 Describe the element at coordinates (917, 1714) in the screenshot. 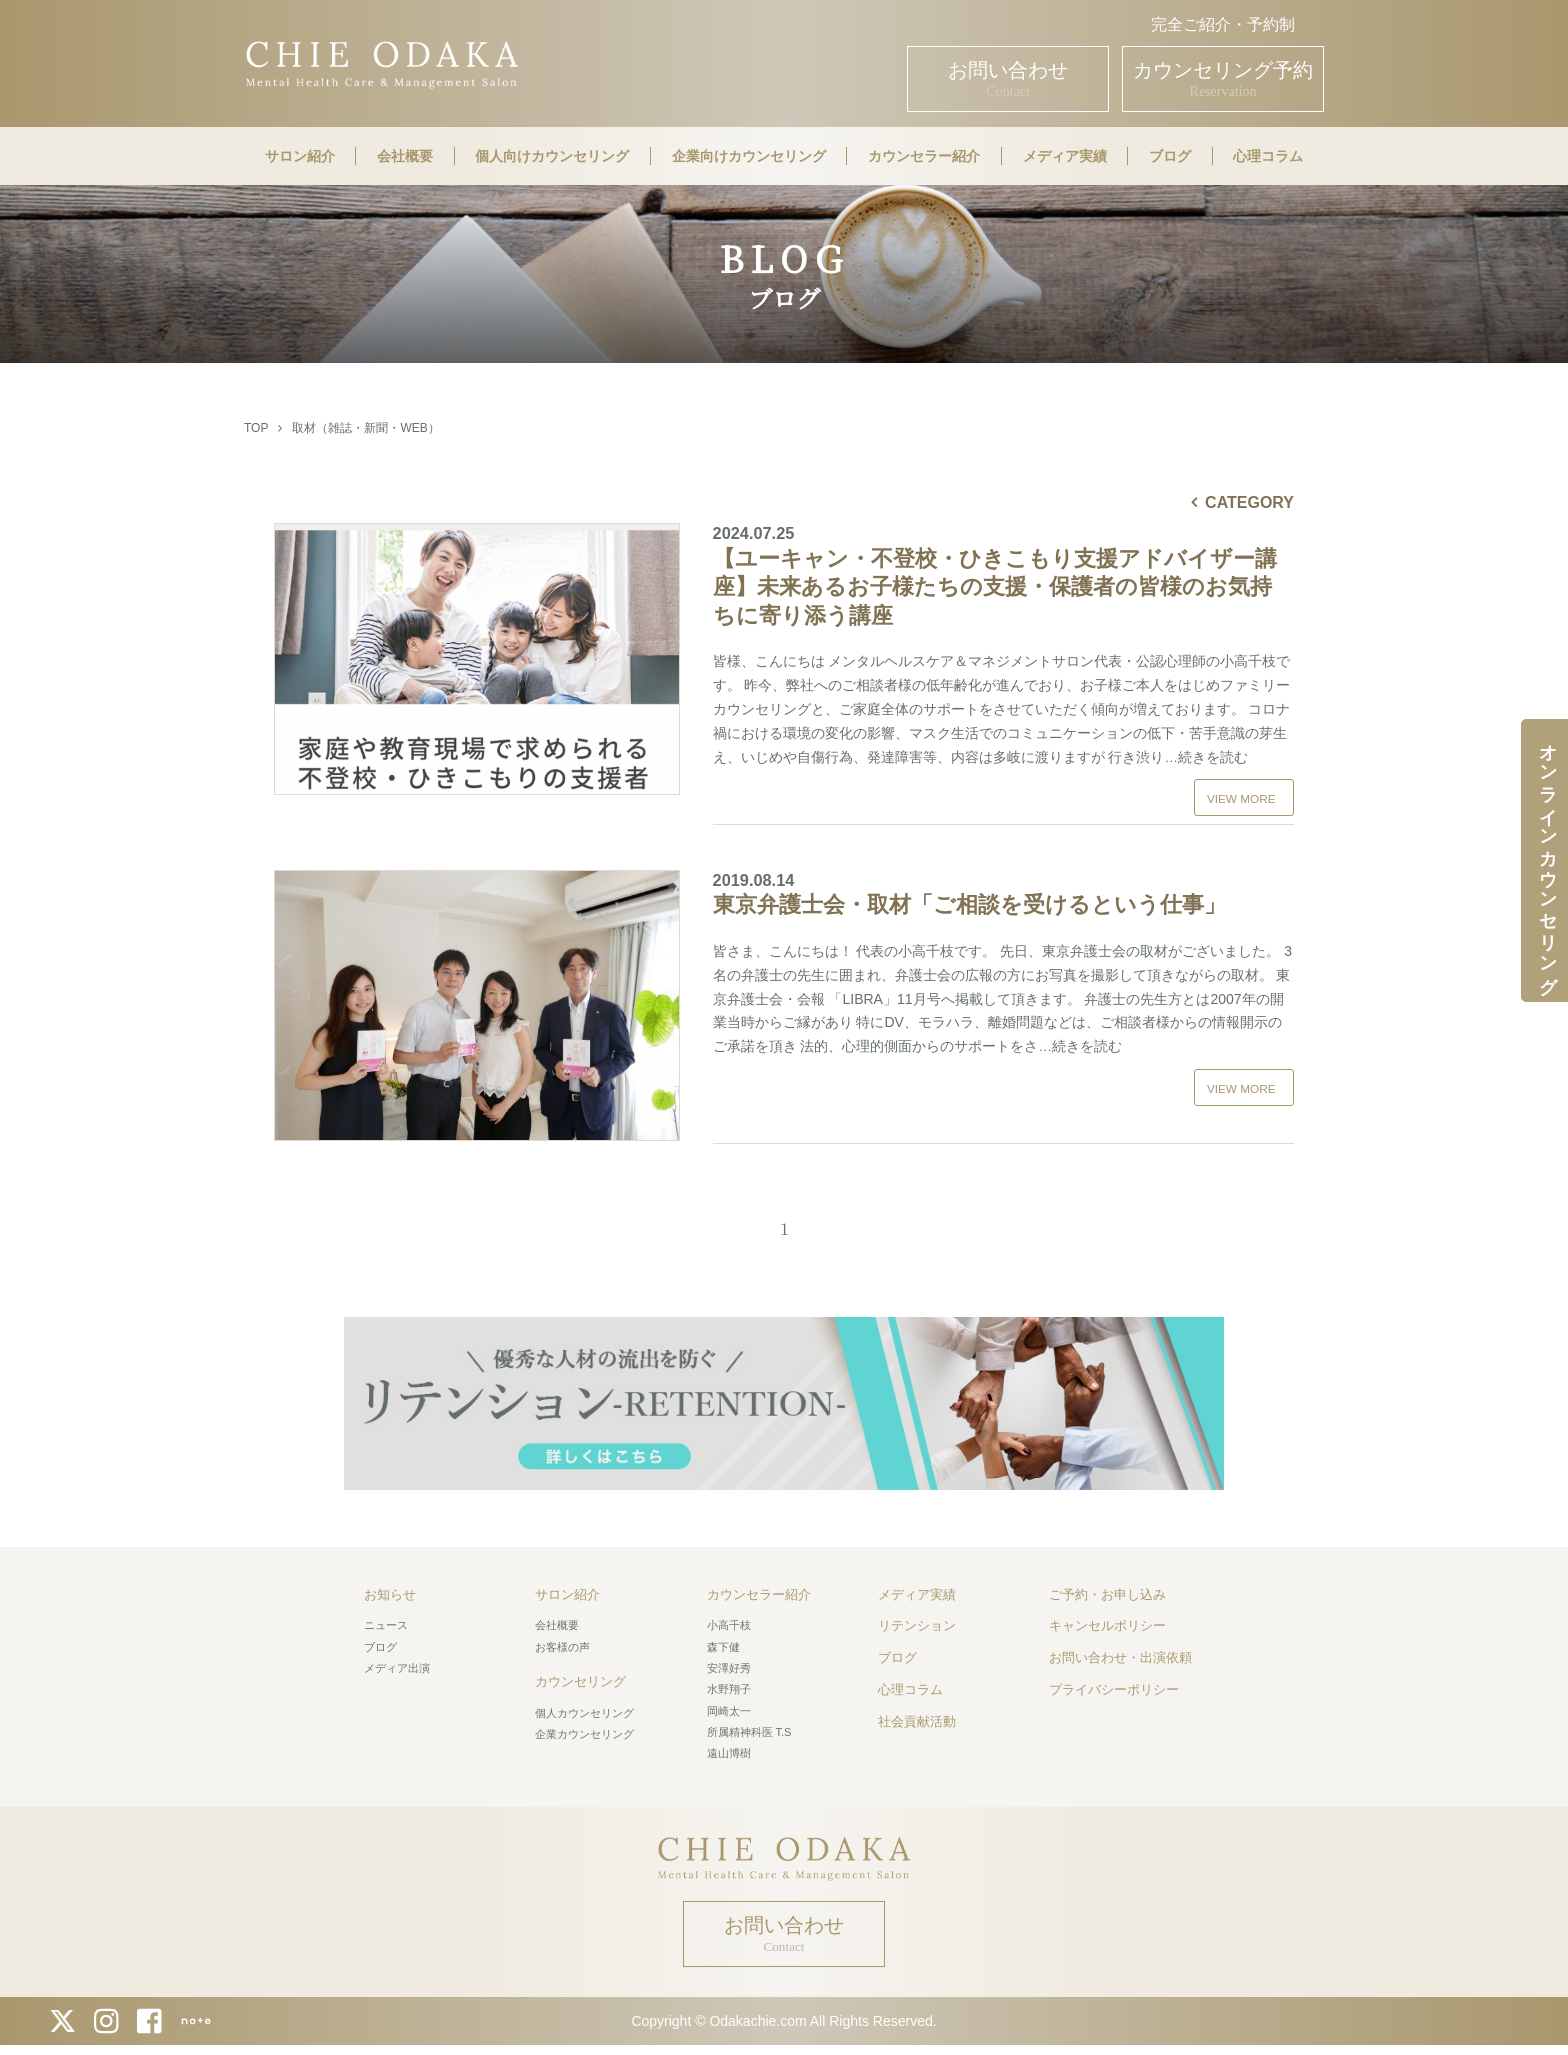

I see `社会貢献活動` at that location.